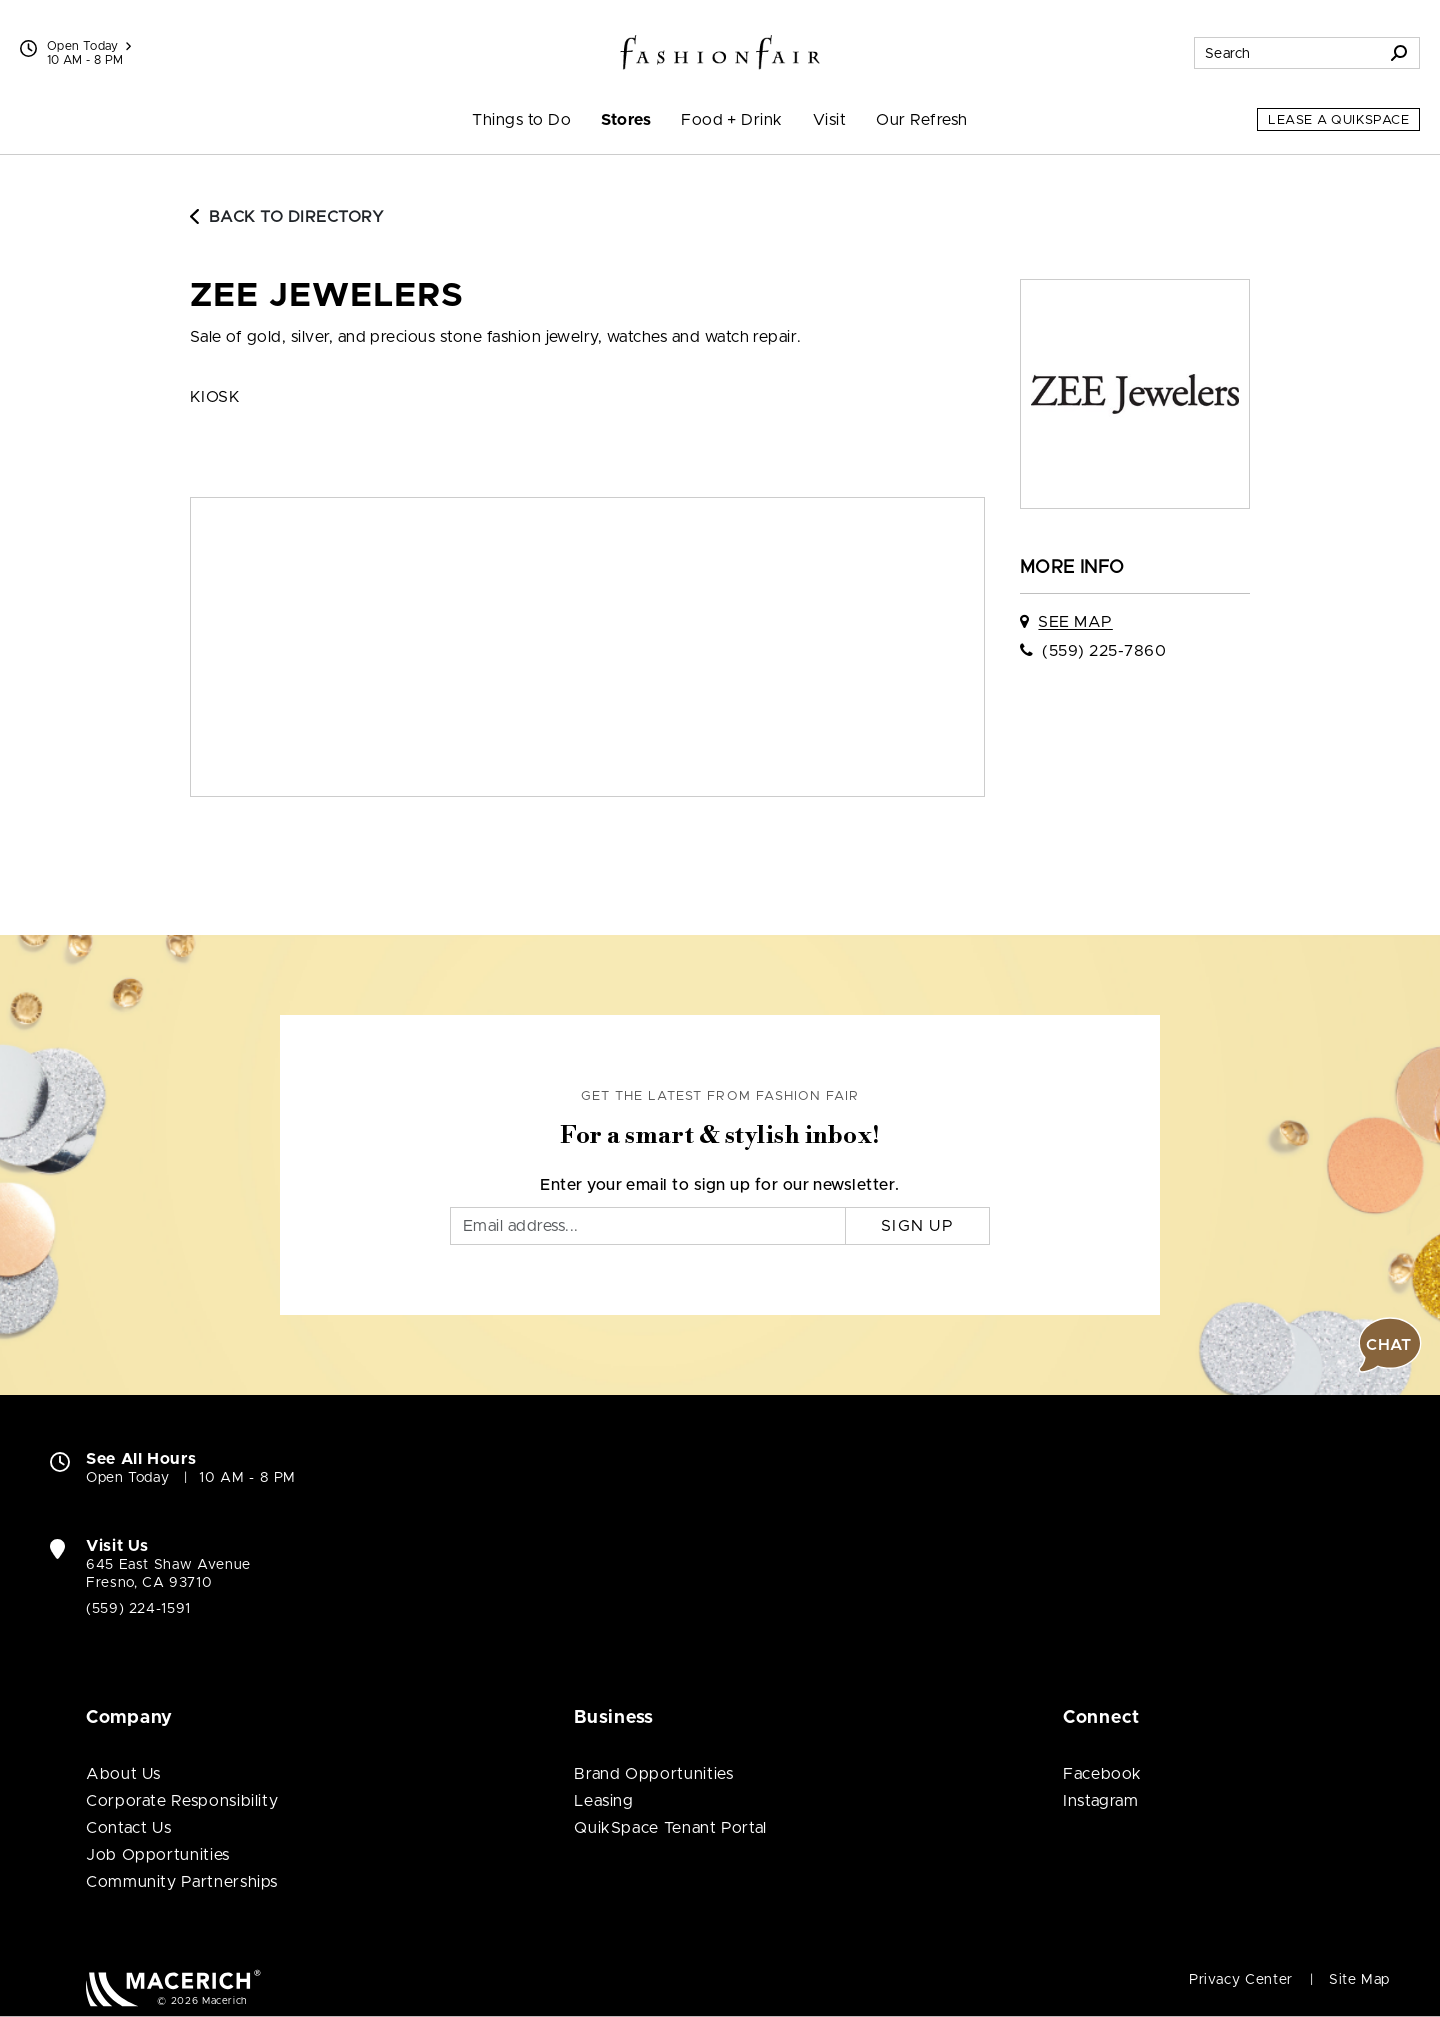 The width and height of the screenshot is (1440, 2017). What do you see at coordinates (127, 1478) in the screenshot?
I see `Open Today [Open Today. See All Property Hours]` at bounding box center [127, 1478].